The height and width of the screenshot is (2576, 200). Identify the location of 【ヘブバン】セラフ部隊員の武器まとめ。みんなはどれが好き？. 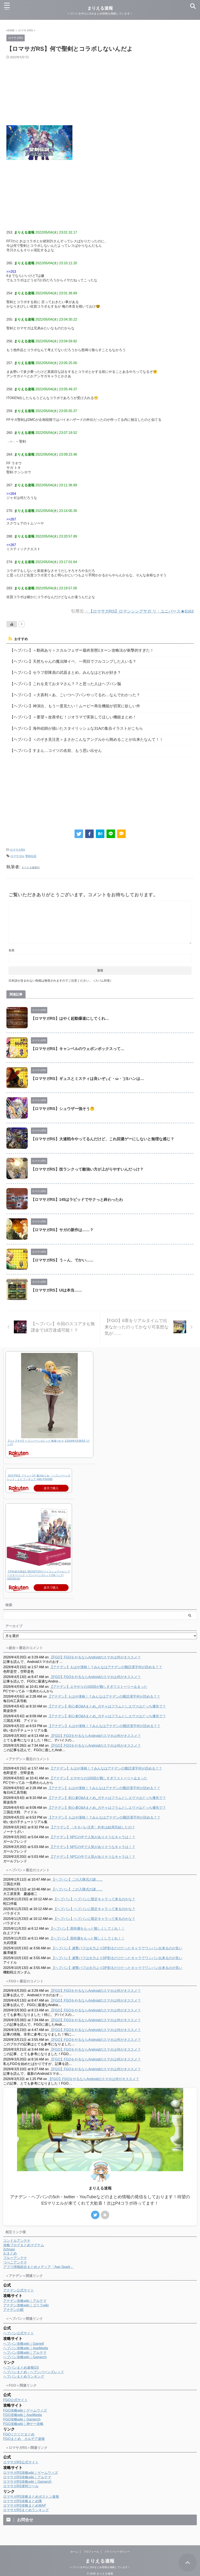
(65, 673).